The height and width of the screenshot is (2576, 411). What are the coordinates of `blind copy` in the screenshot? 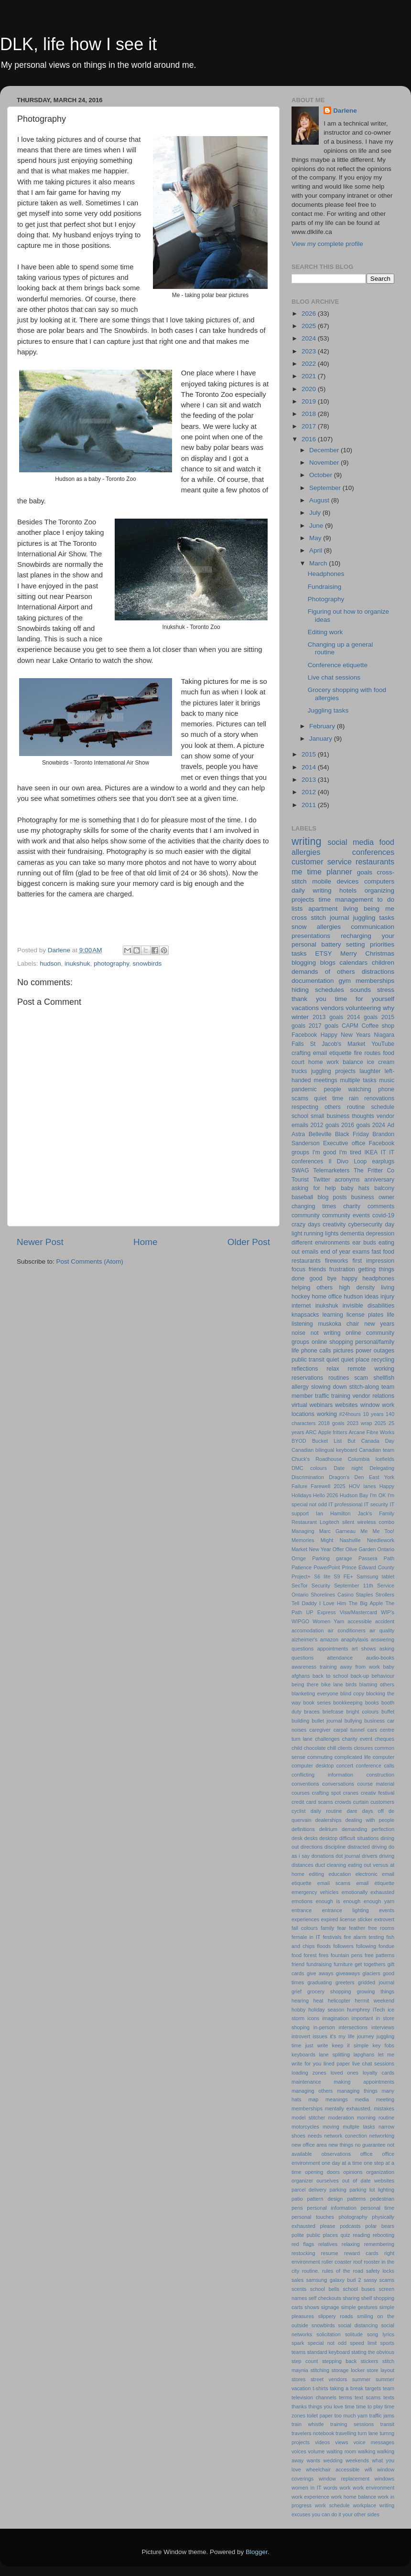 It's located at (352, 1693).